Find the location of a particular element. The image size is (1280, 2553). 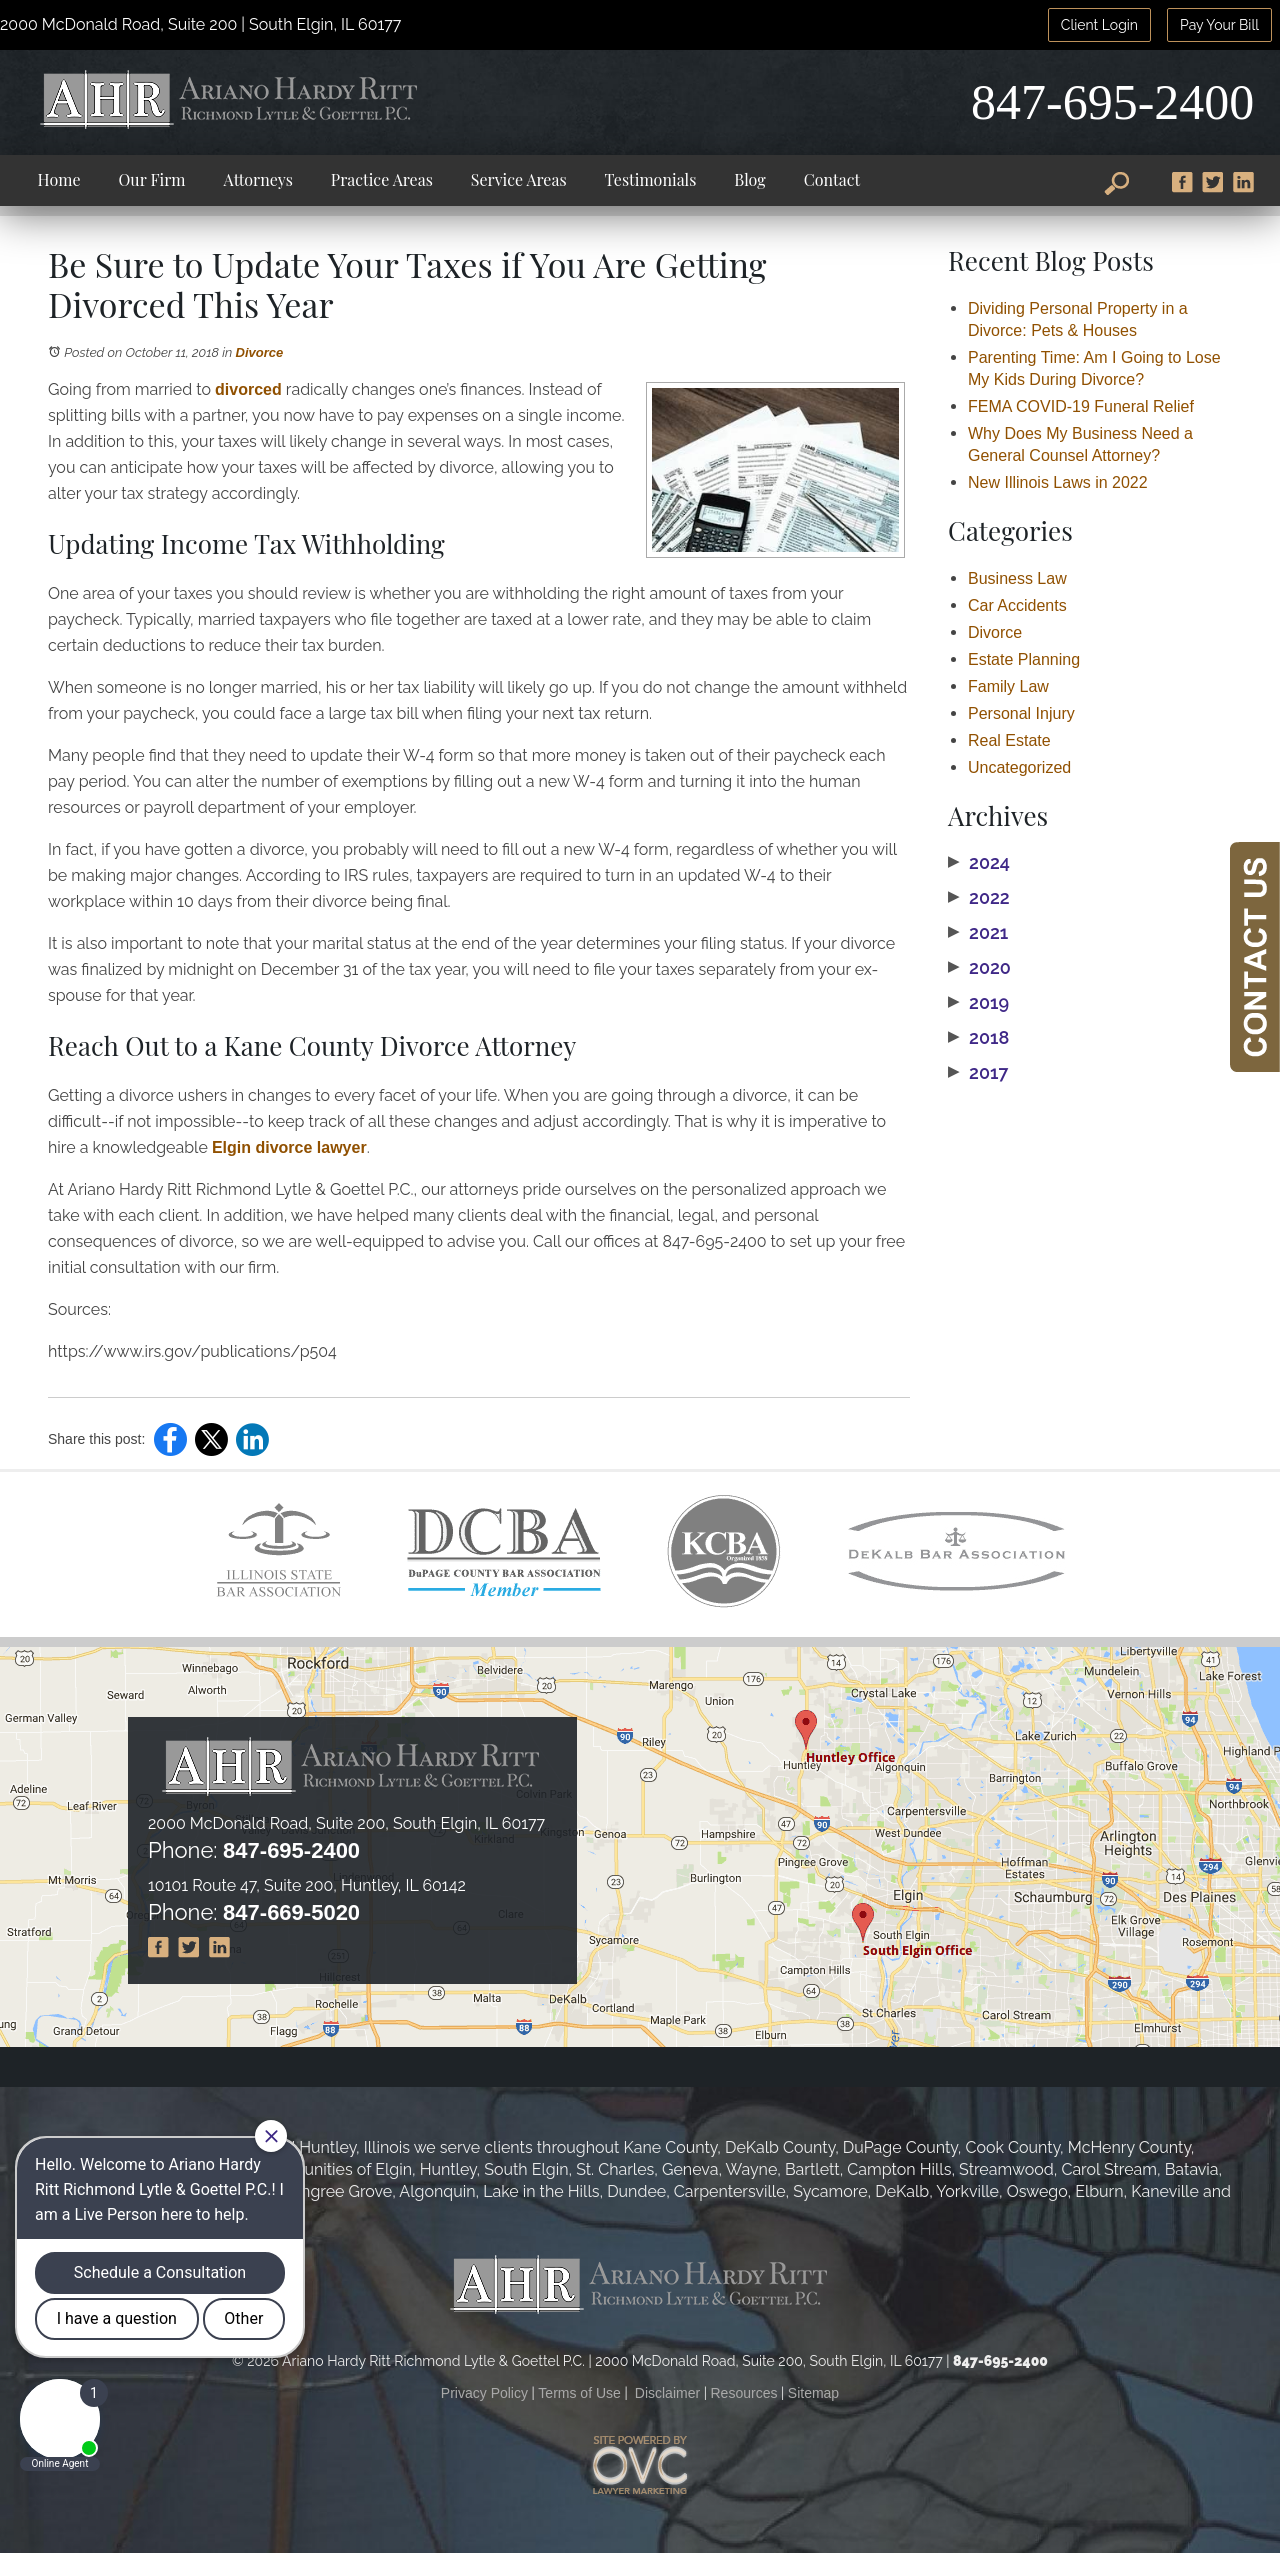

Privacy Policy is located at coordinates (484, 2393).